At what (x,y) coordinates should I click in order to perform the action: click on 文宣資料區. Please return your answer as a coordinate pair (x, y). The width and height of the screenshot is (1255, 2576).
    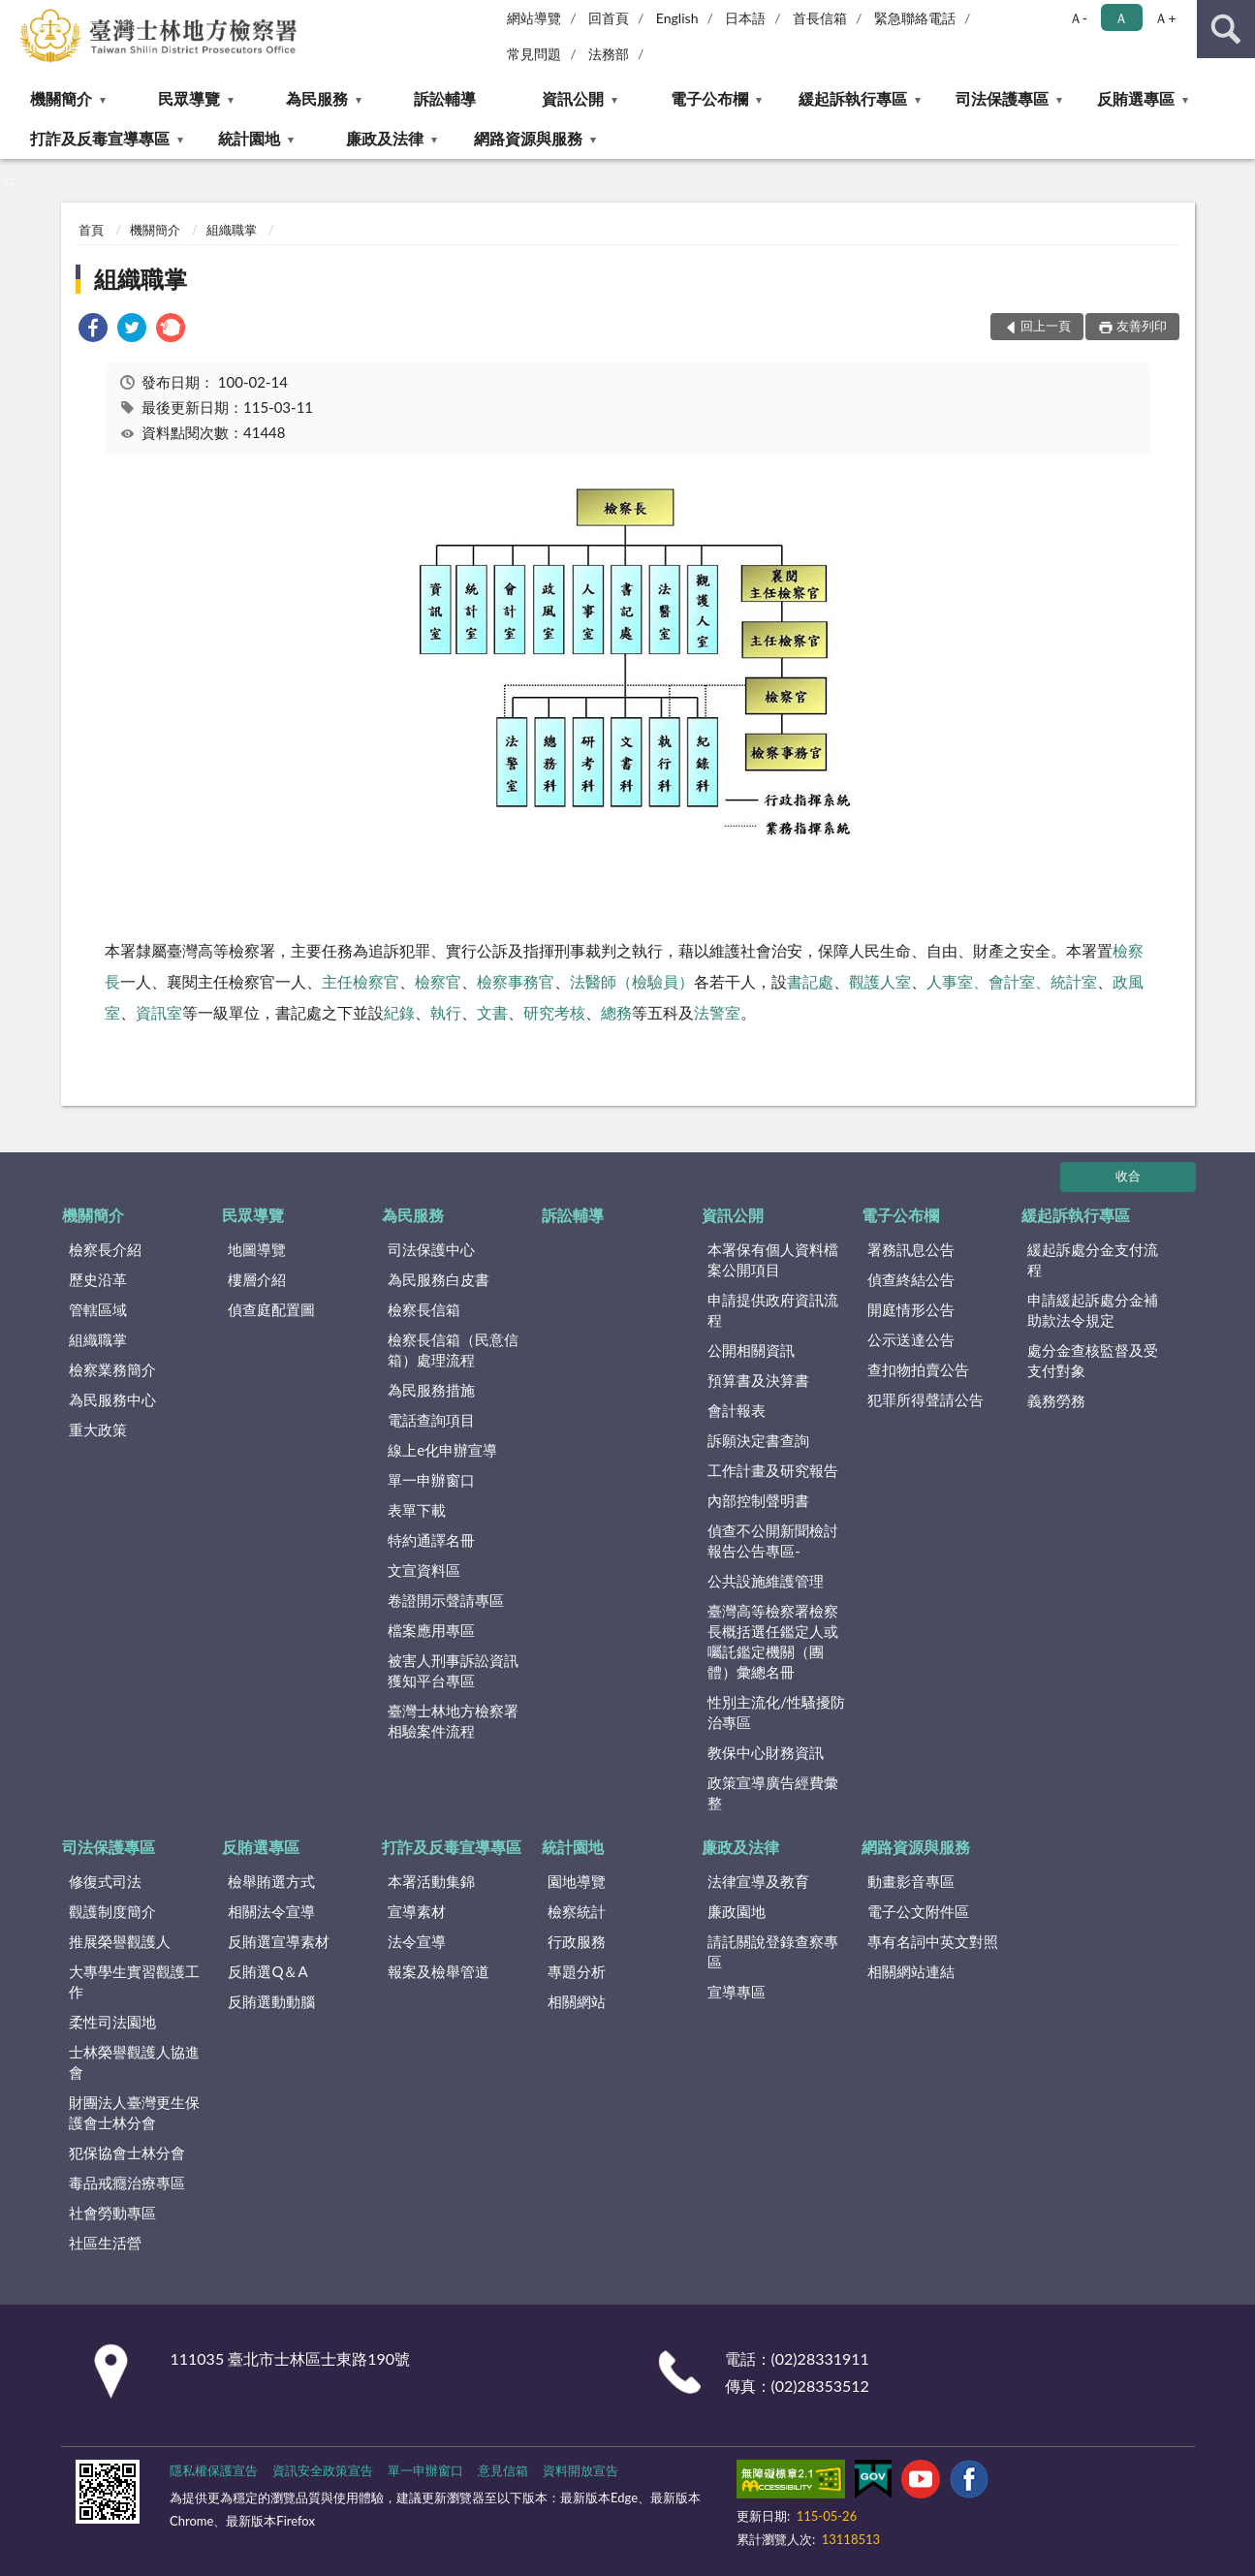
    Looking at the image, I should click on (424, 1570).